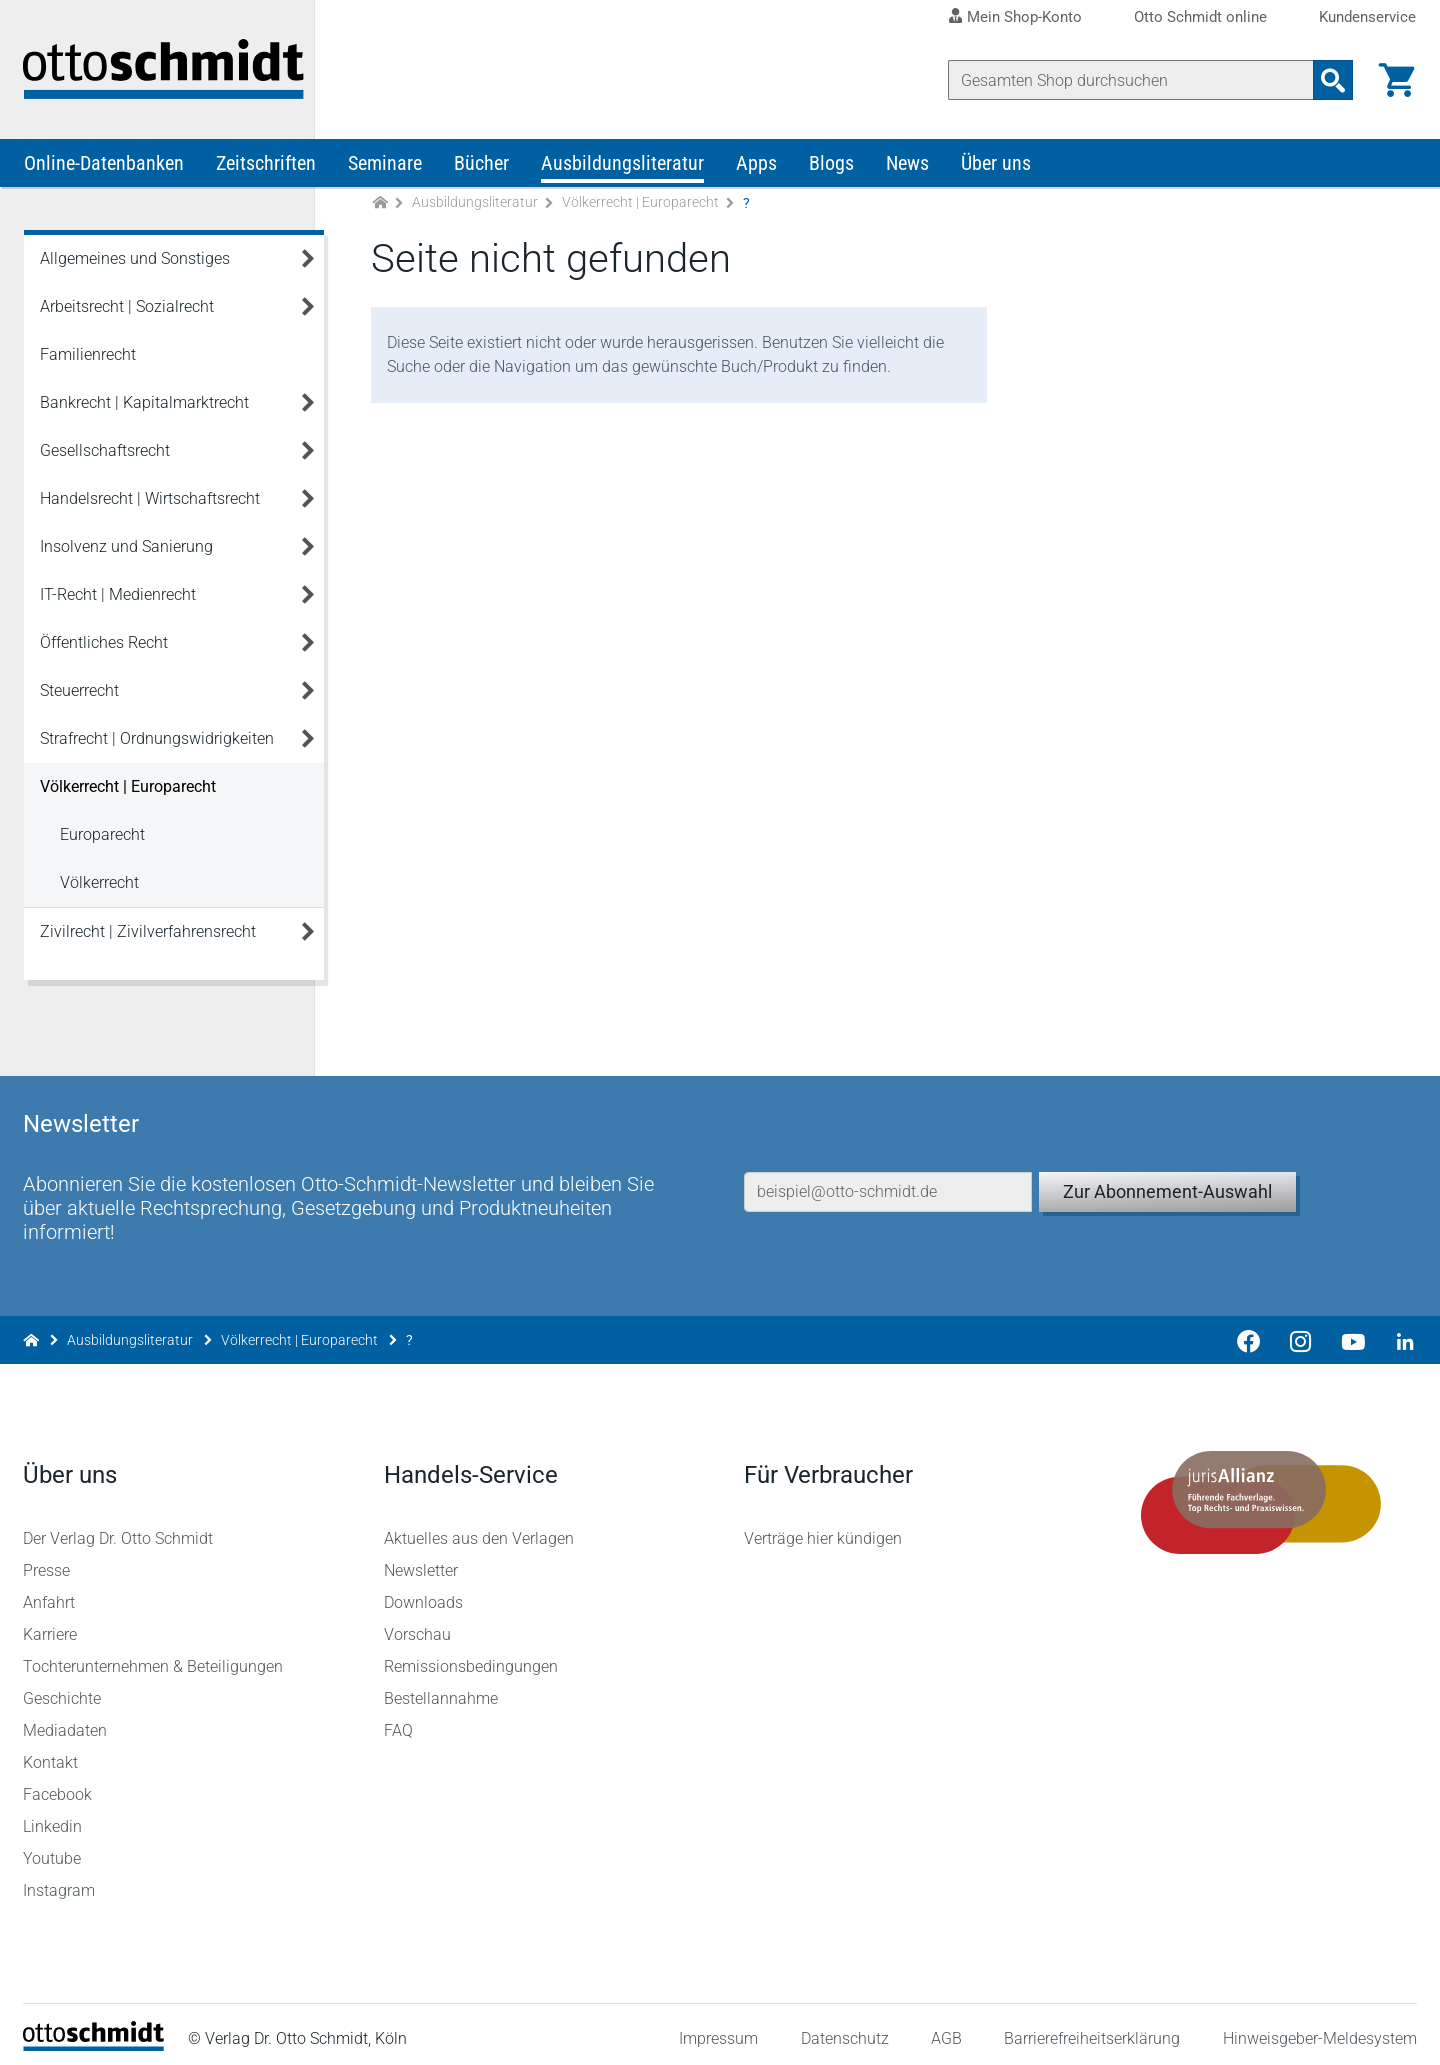 The height and width of the screenshot is (2065, 1440). I want to click on FAQ, so click(398, 1720).